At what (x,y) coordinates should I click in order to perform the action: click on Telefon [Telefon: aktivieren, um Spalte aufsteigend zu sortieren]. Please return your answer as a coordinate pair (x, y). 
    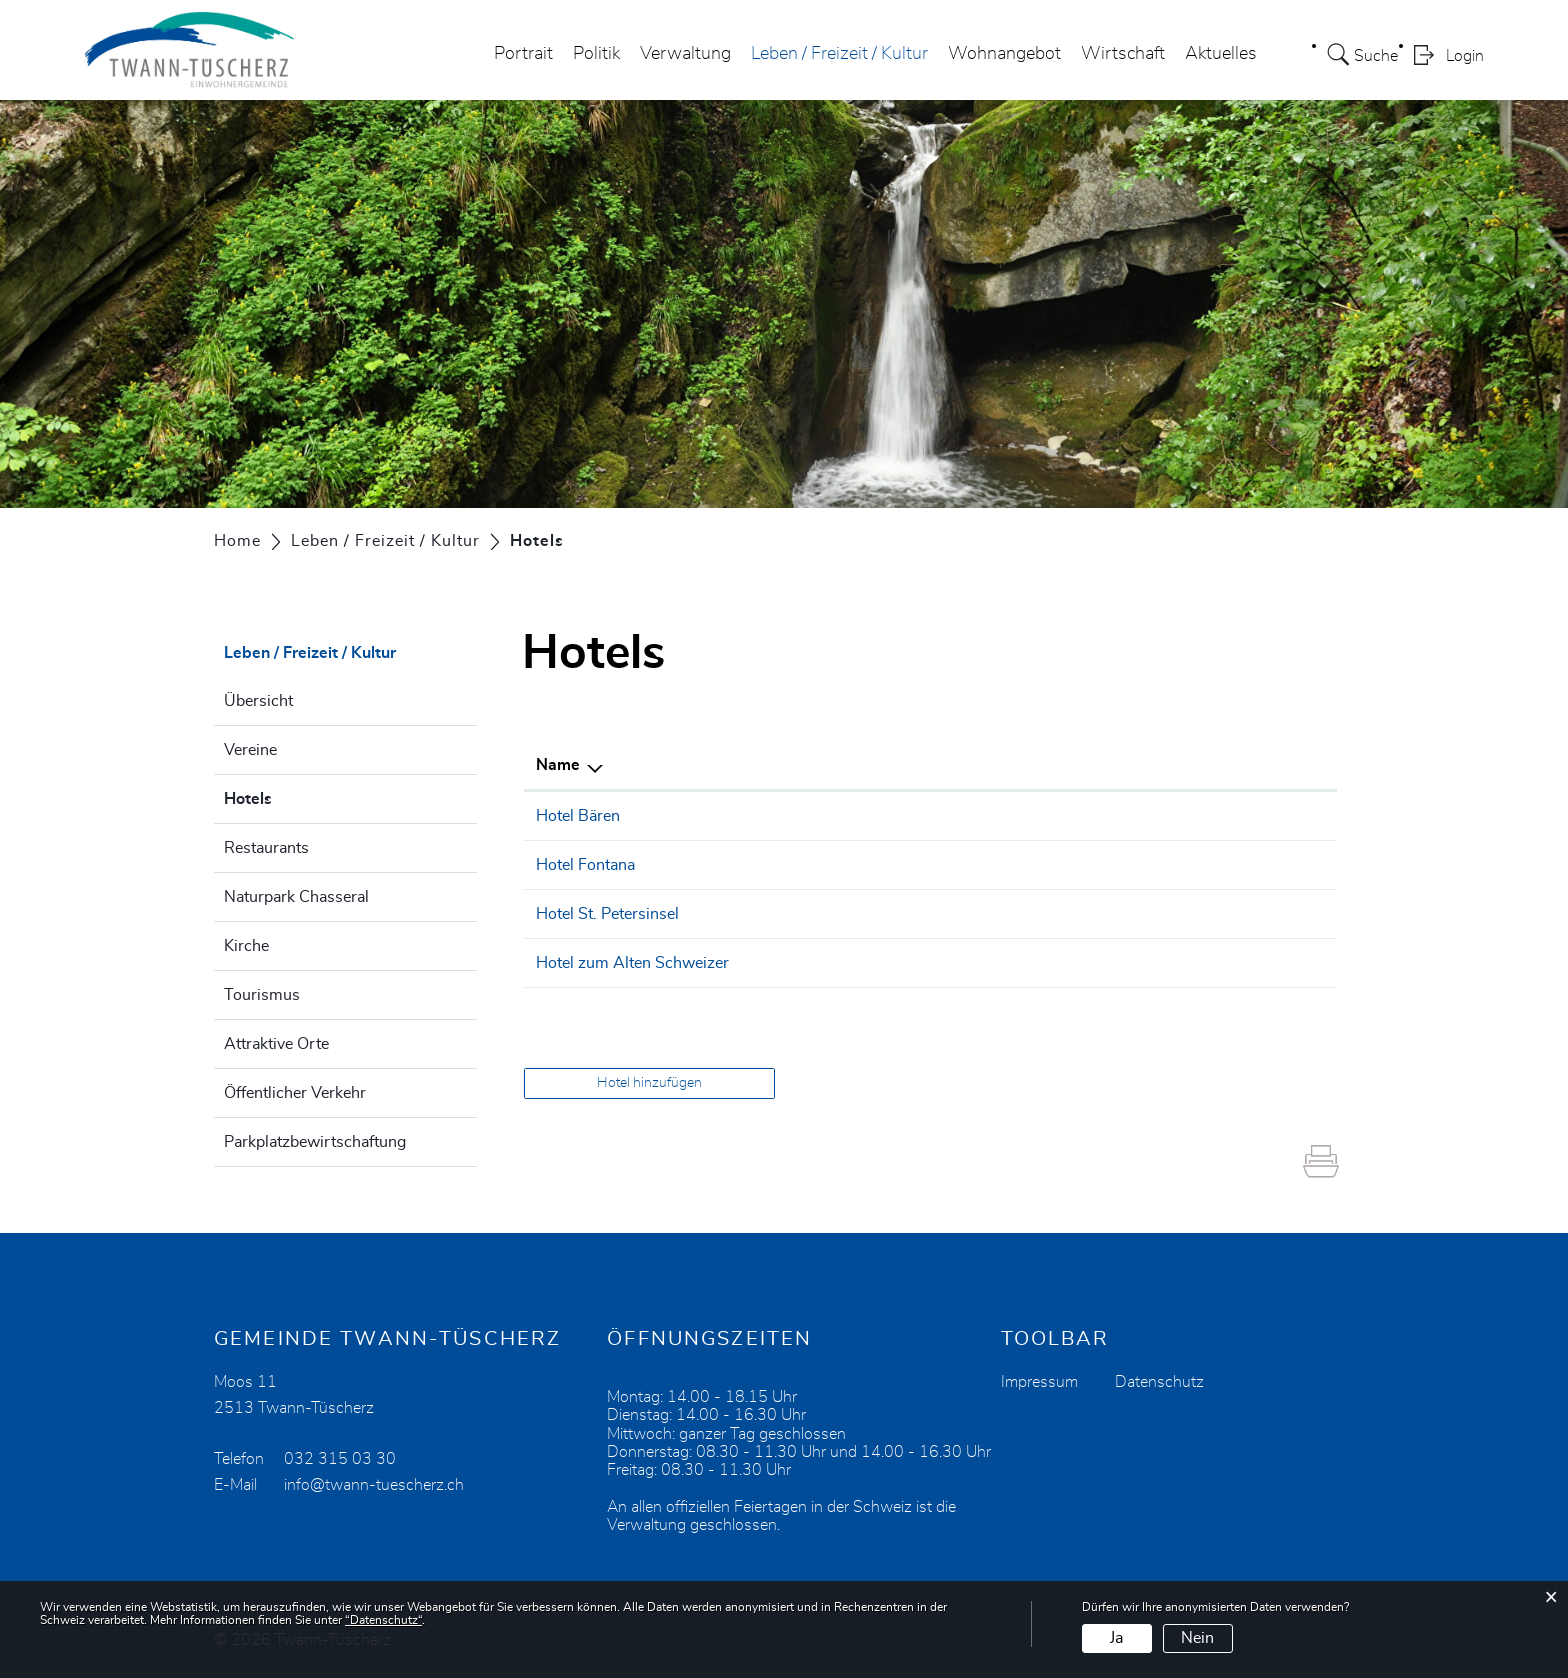
    Looking at the image, I should click on (870, 765).